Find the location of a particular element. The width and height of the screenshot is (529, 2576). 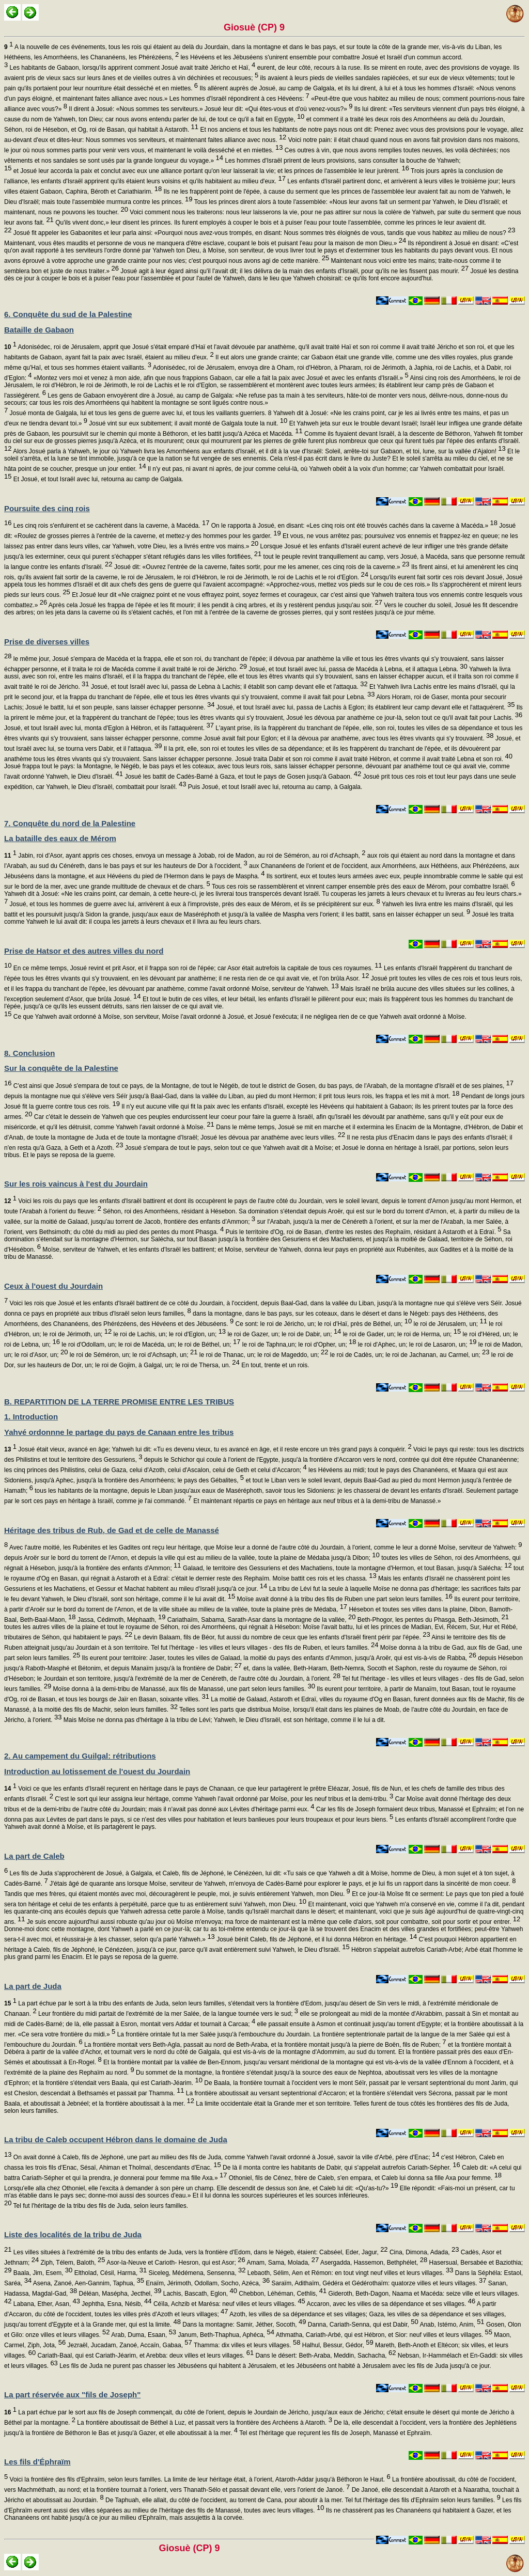

Prise de diverses villes is located at coordinates (46, 641).